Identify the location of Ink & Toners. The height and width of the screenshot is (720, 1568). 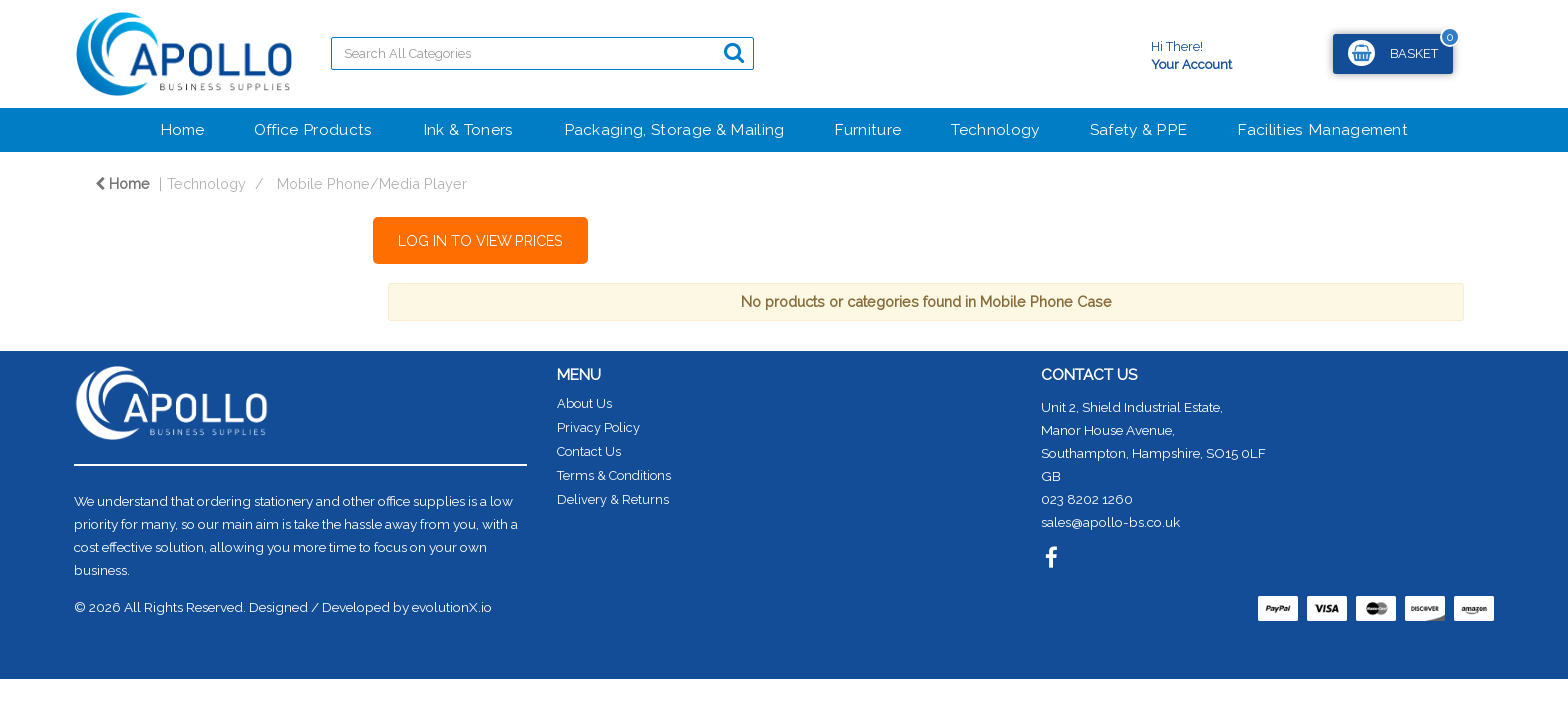
(468, 129).